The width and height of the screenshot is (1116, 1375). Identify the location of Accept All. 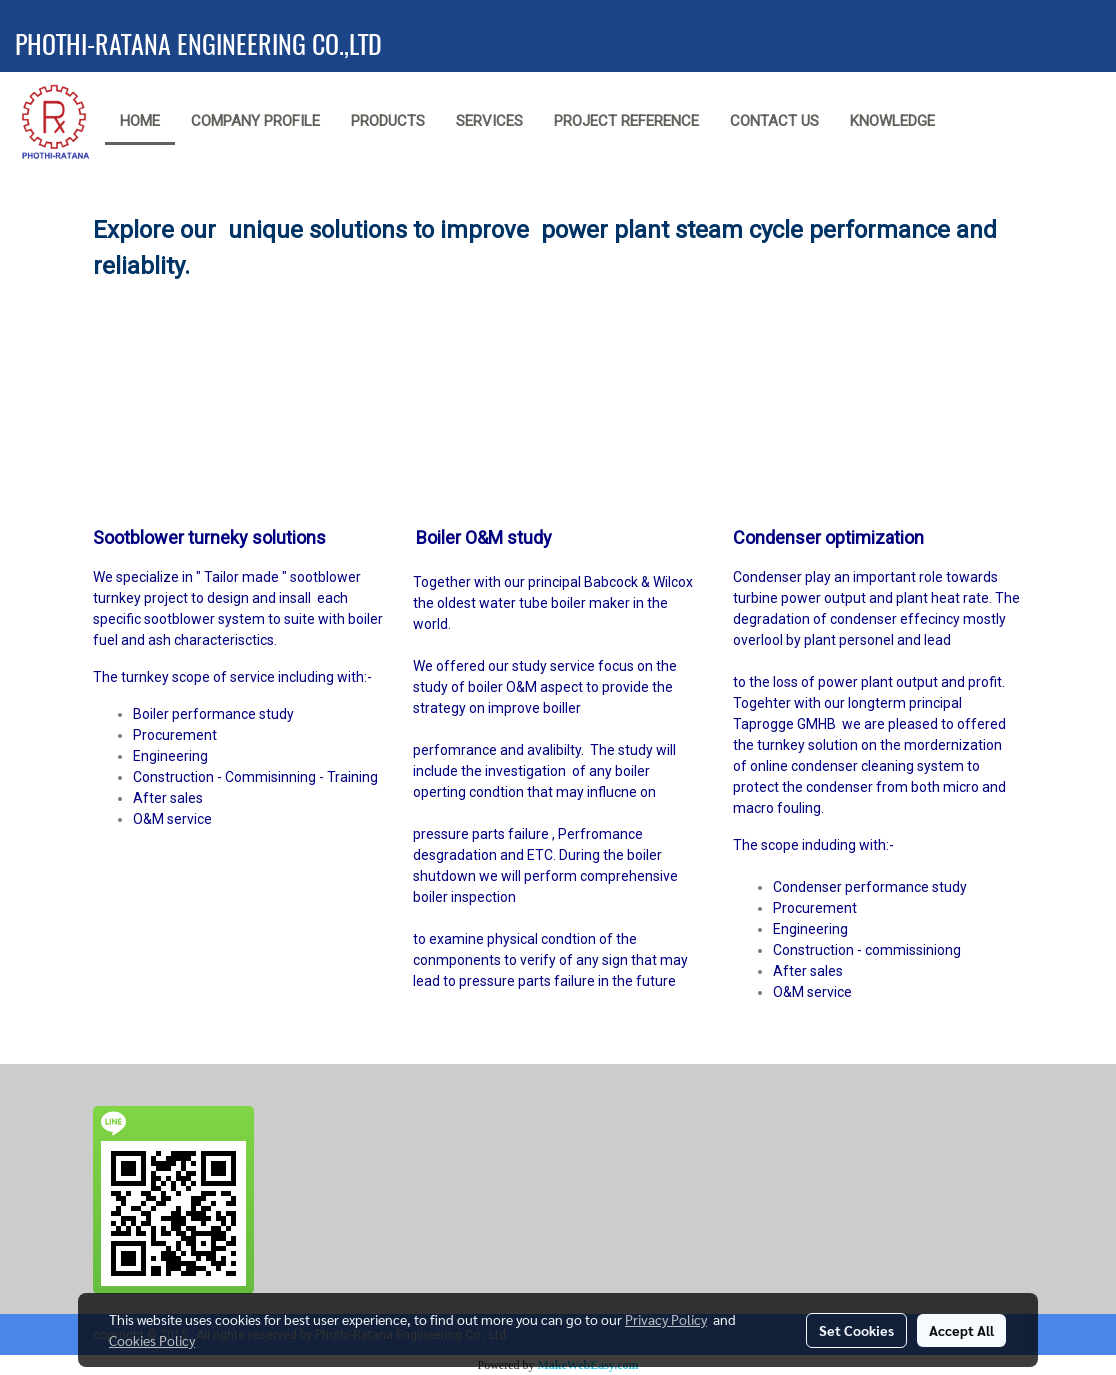
(961, 1330).